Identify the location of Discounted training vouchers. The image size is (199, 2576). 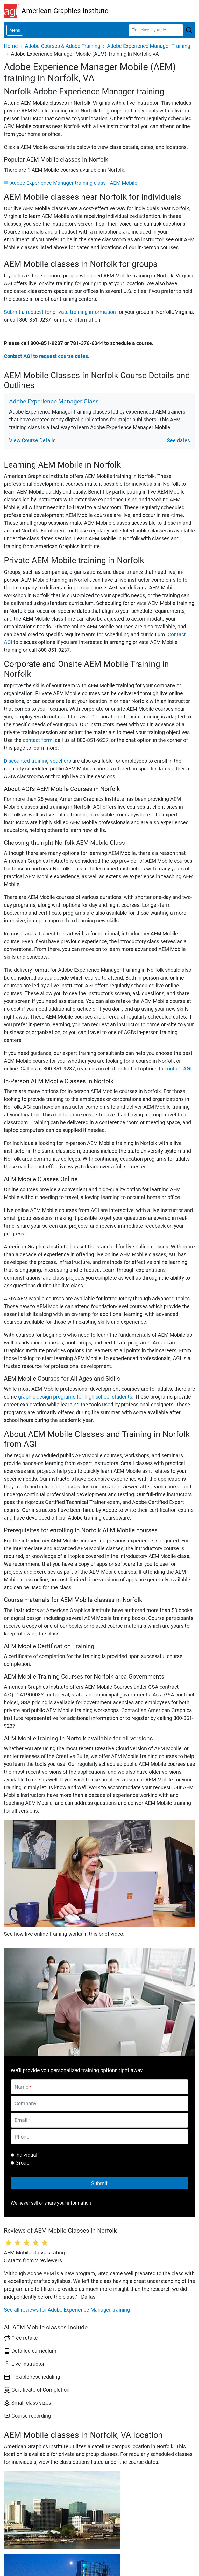
(37, 761).